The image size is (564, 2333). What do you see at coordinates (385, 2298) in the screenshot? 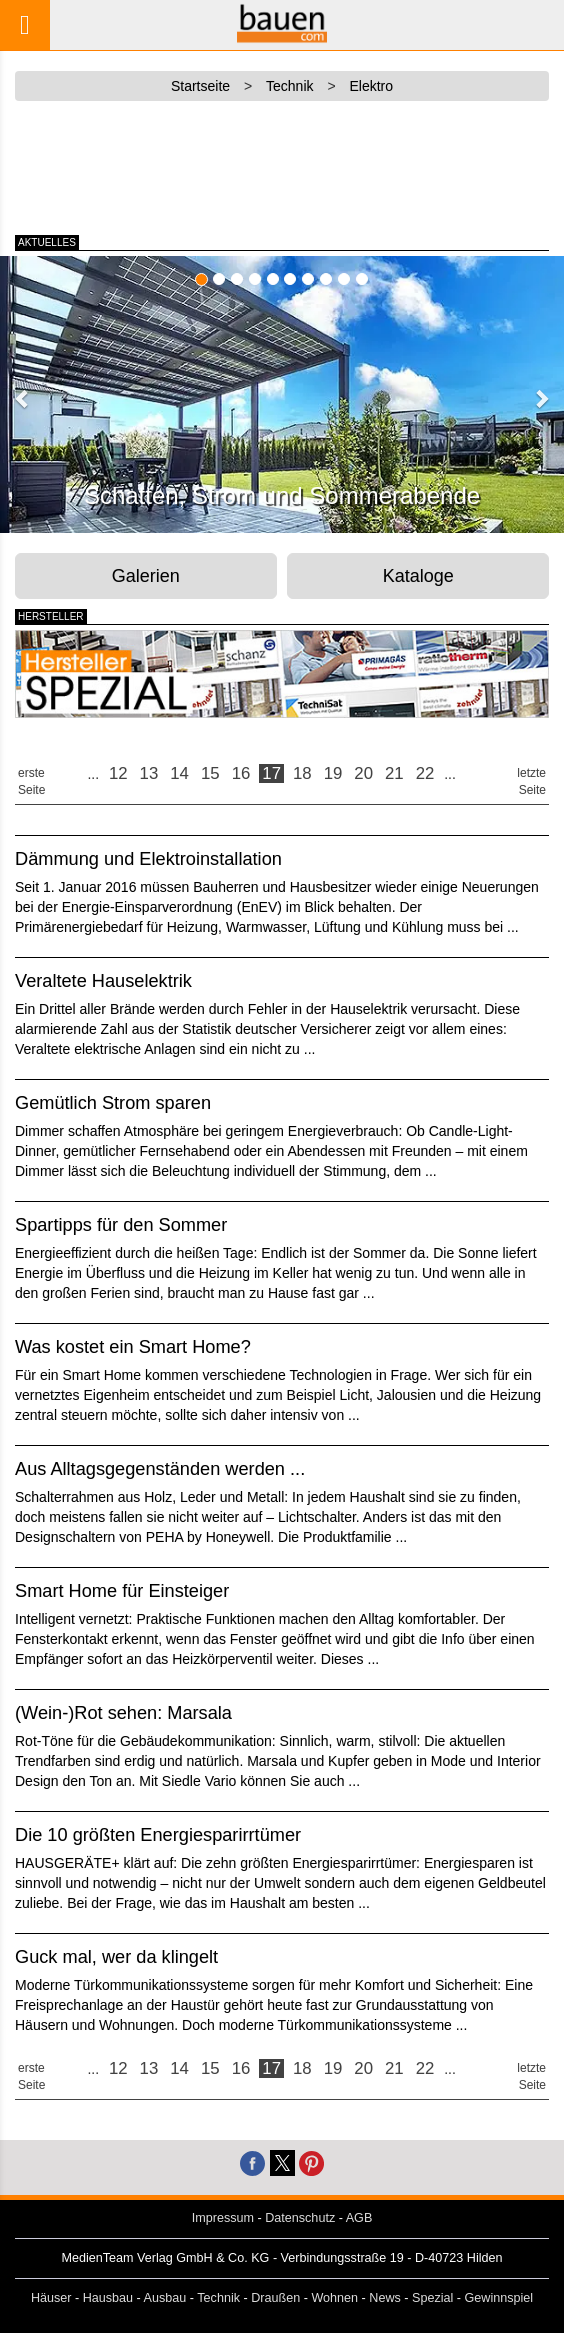
I see `News` at bounding box center [385, 2298].